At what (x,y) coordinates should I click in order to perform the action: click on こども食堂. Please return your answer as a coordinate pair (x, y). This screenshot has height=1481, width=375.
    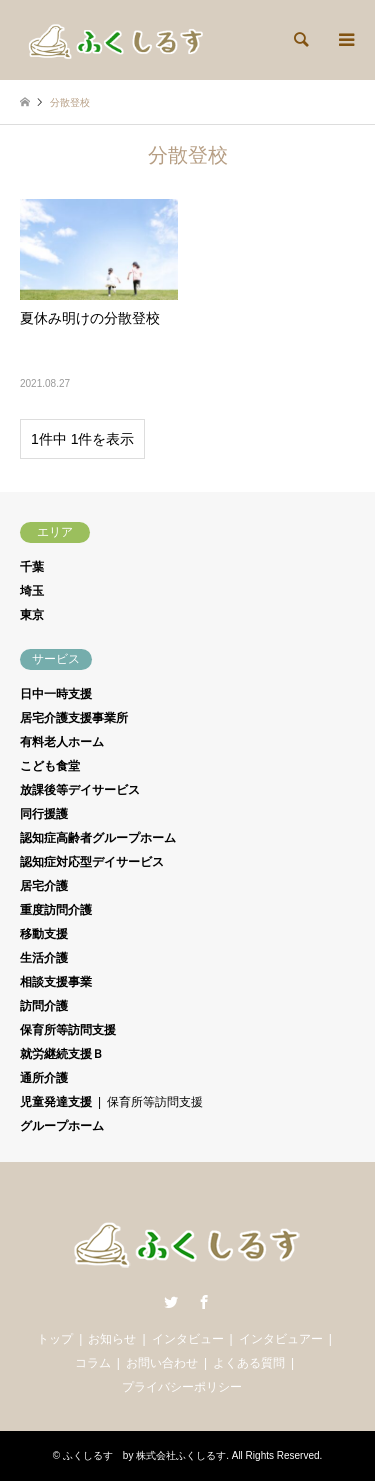
    Looking at the image, I should click on (50, 766).